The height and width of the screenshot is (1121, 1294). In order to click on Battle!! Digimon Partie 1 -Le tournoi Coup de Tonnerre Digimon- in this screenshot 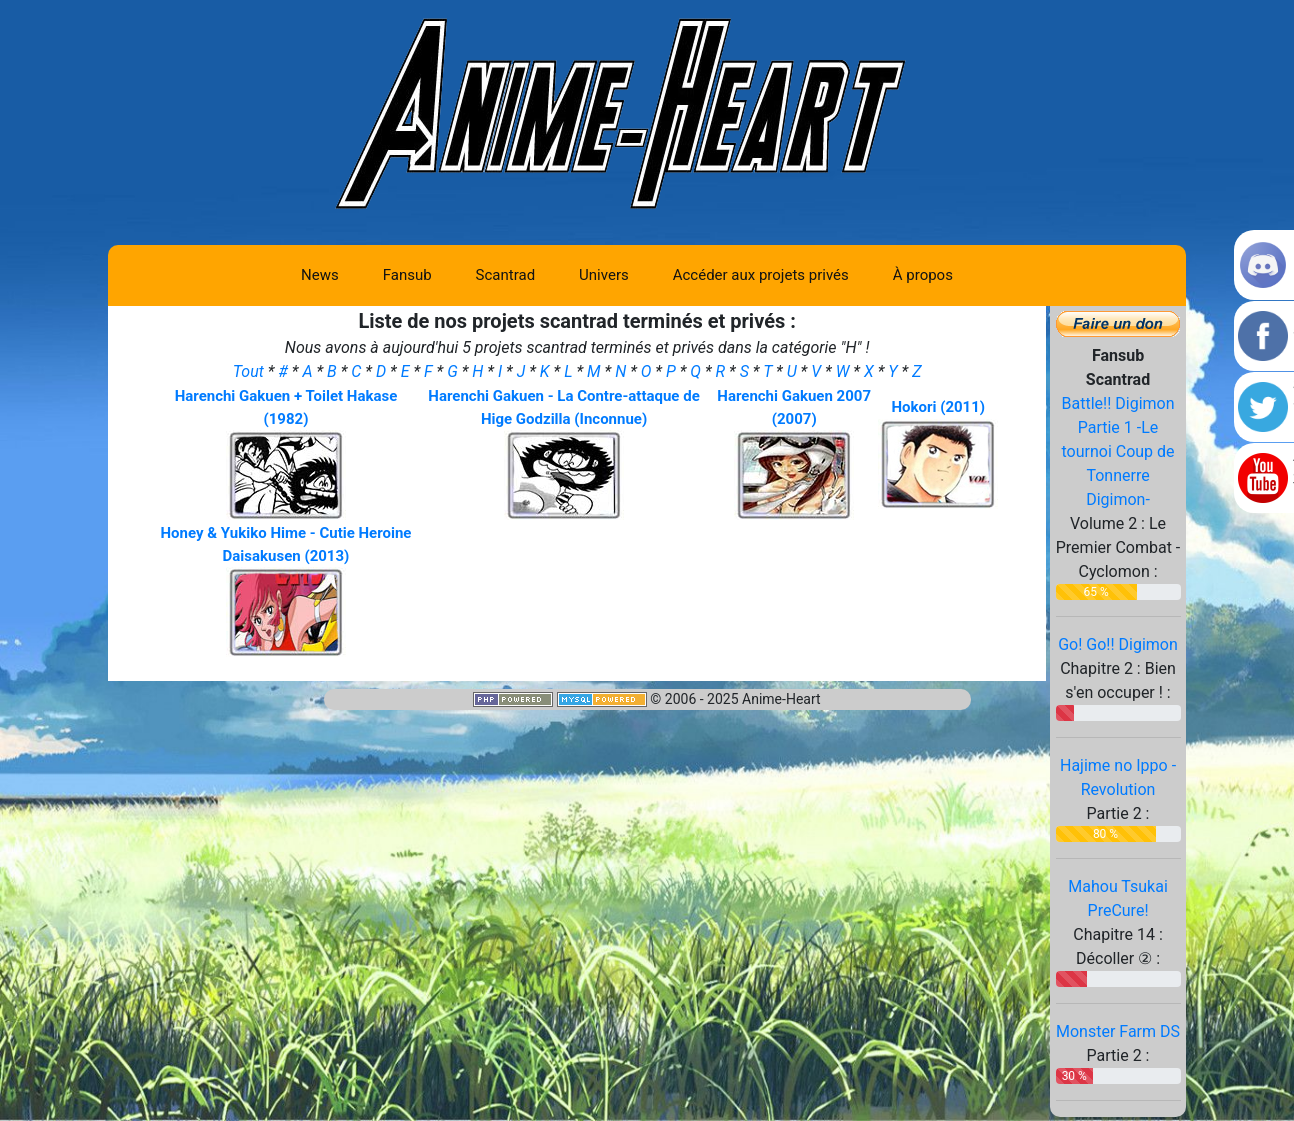, I will do `click(1117, 451)`.